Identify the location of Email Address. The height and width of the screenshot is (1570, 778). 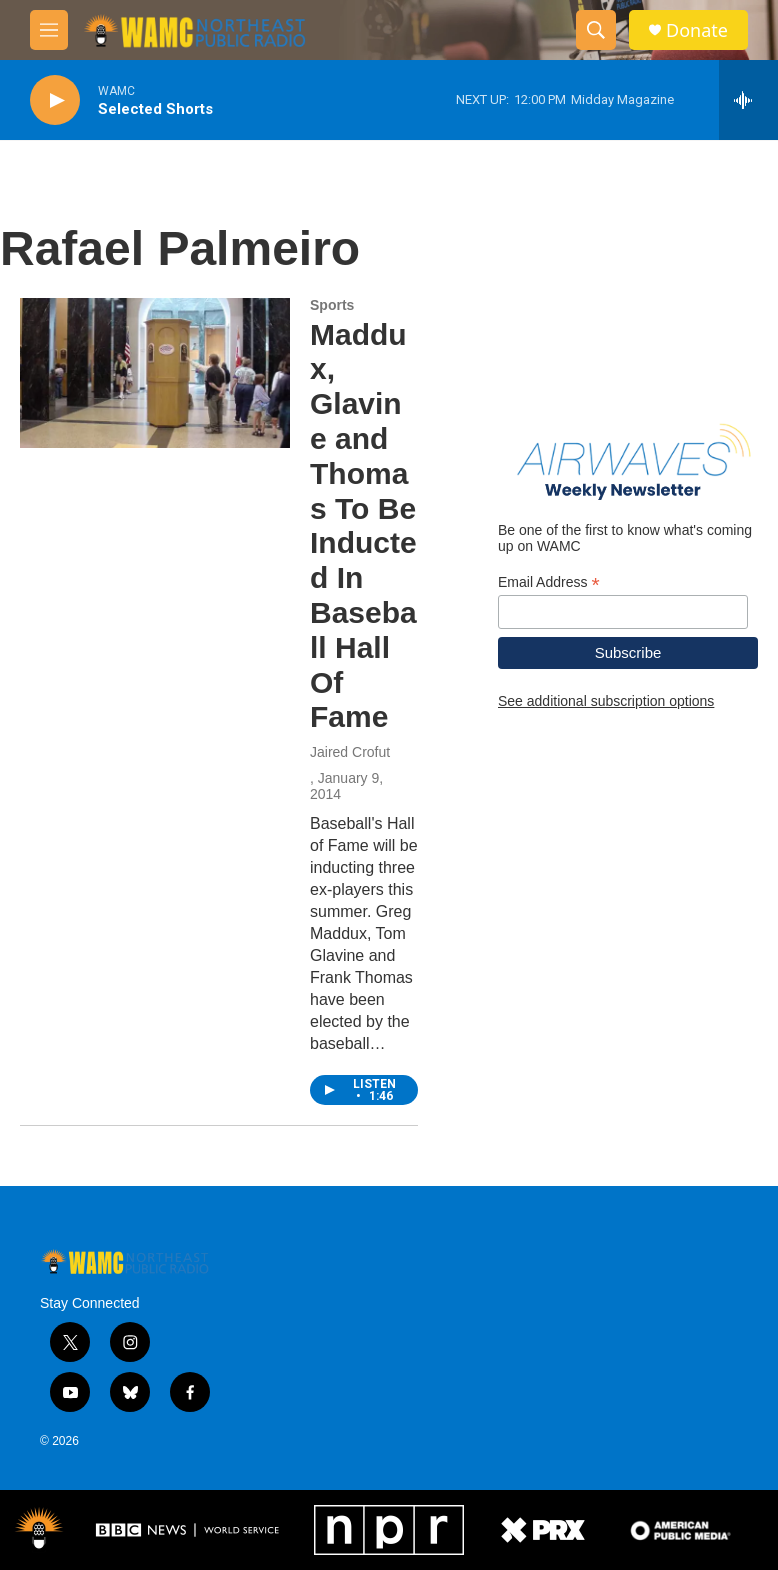
(549, 582).